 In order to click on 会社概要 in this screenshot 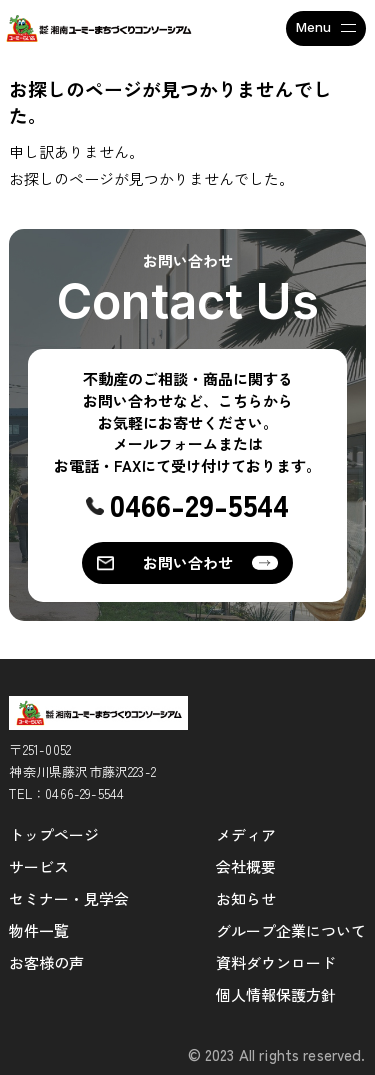, I will do `click(246, 866)`.